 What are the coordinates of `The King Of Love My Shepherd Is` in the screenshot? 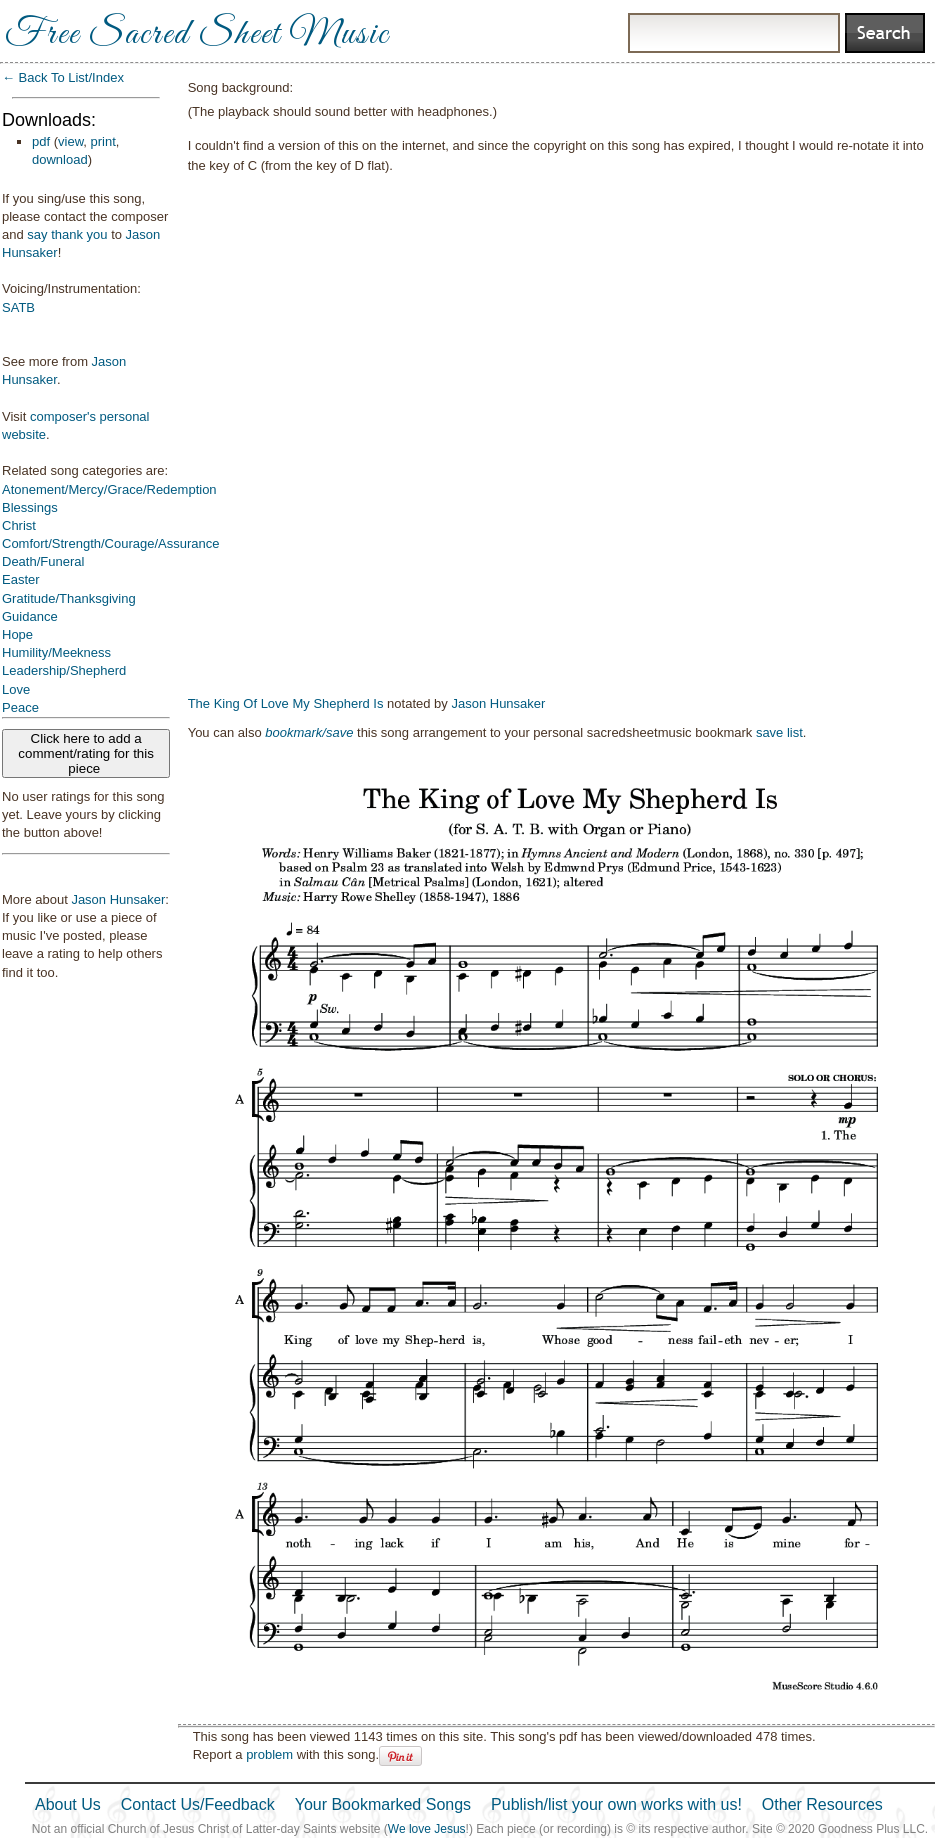 It's located at (286, 703).